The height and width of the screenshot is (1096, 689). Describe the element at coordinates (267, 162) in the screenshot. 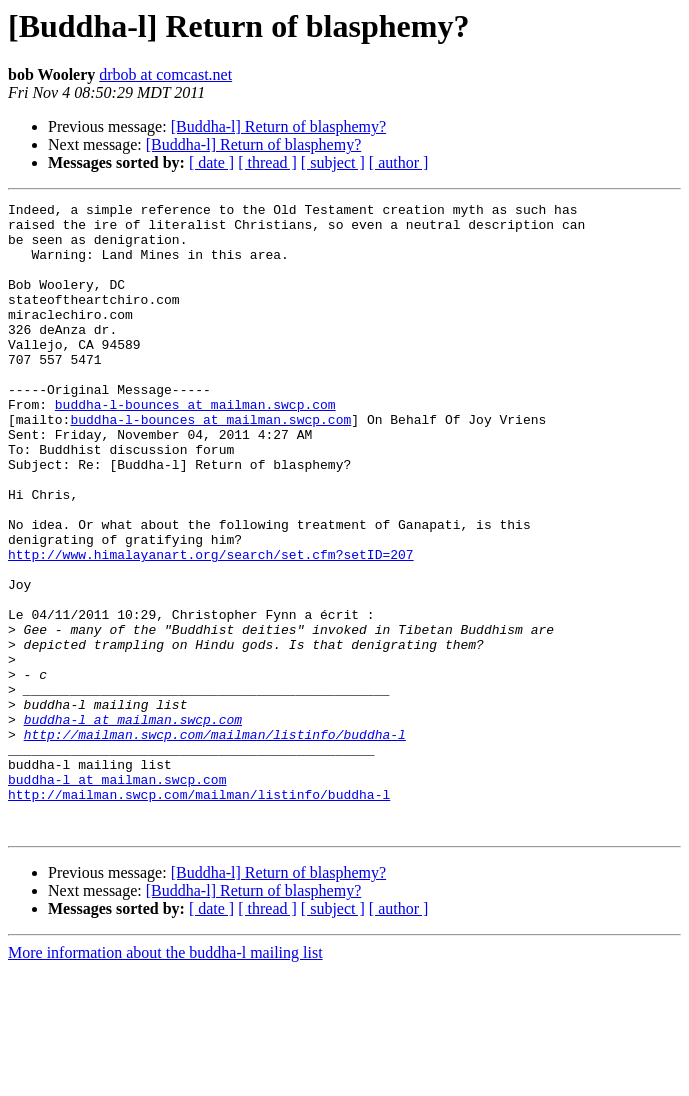

I see `[ thread ]` at that location.